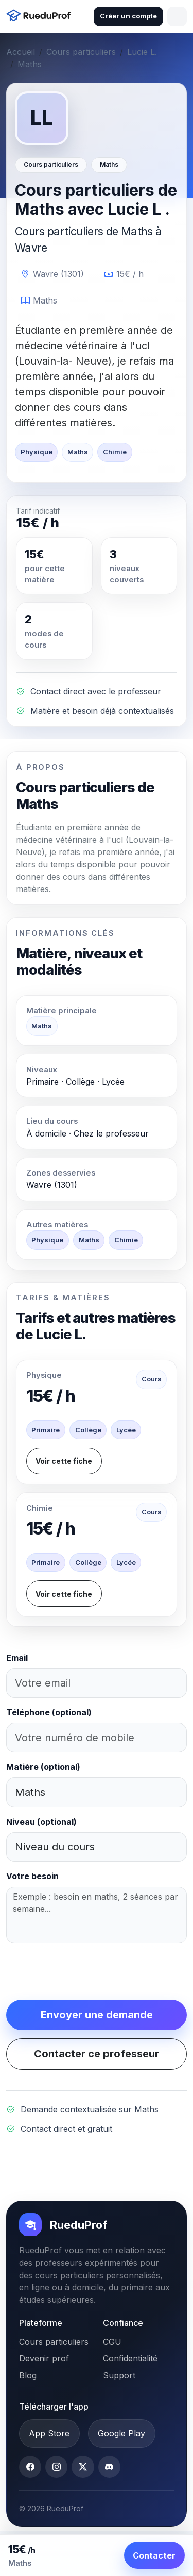 The height and width of the screenshot is (2576, 193). What do you see at coordinates (64, 1460) in the screenshot?
I see `Voir cette fiche` at bounding box center [64, 1460].